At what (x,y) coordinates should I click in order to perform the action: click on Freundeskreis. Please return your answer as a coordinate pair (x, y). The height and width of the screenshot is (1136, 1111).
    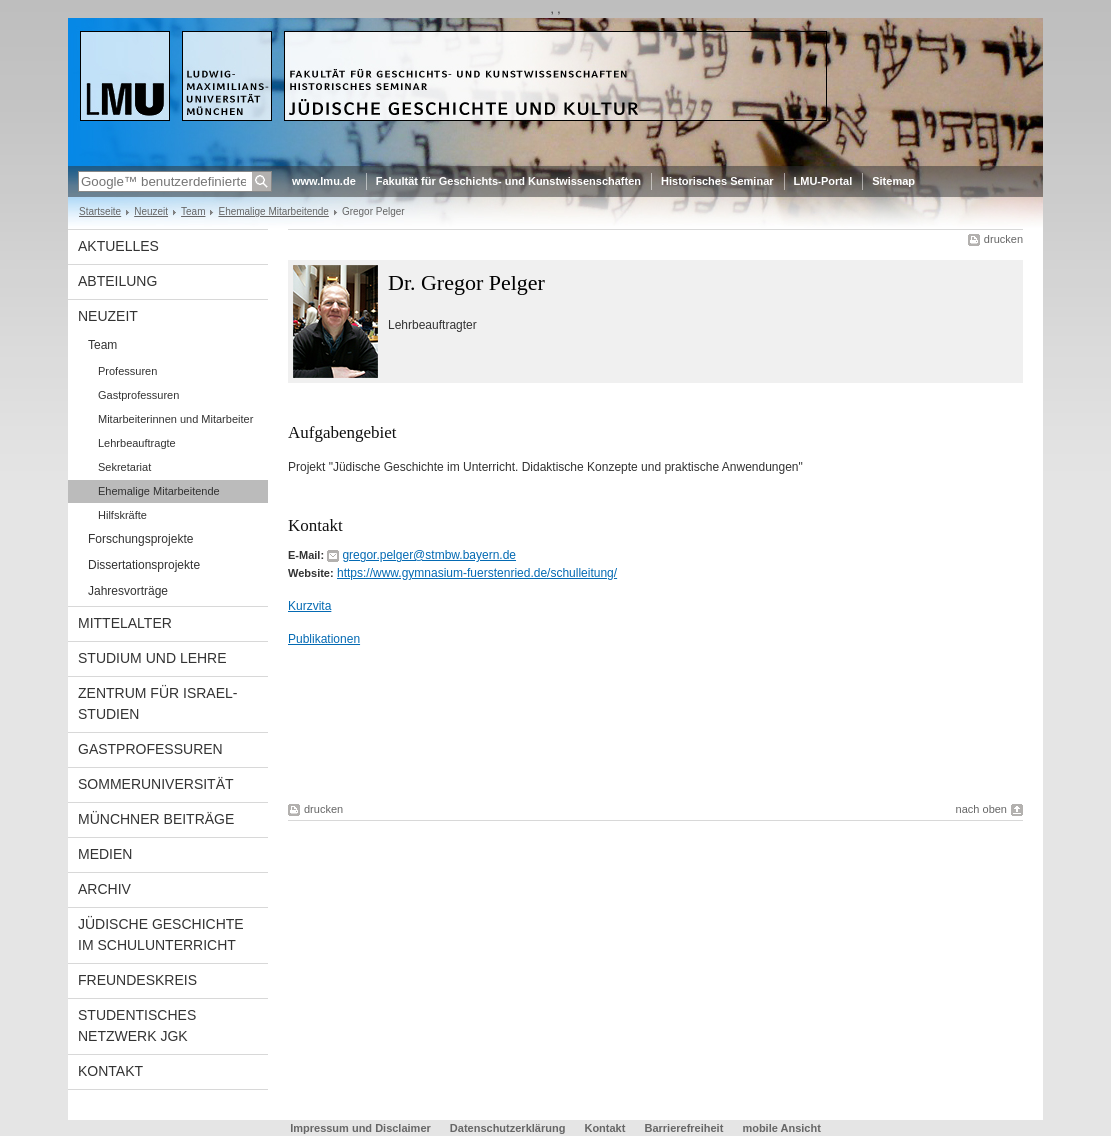
    Looking at the image, I should click on (137, 980).